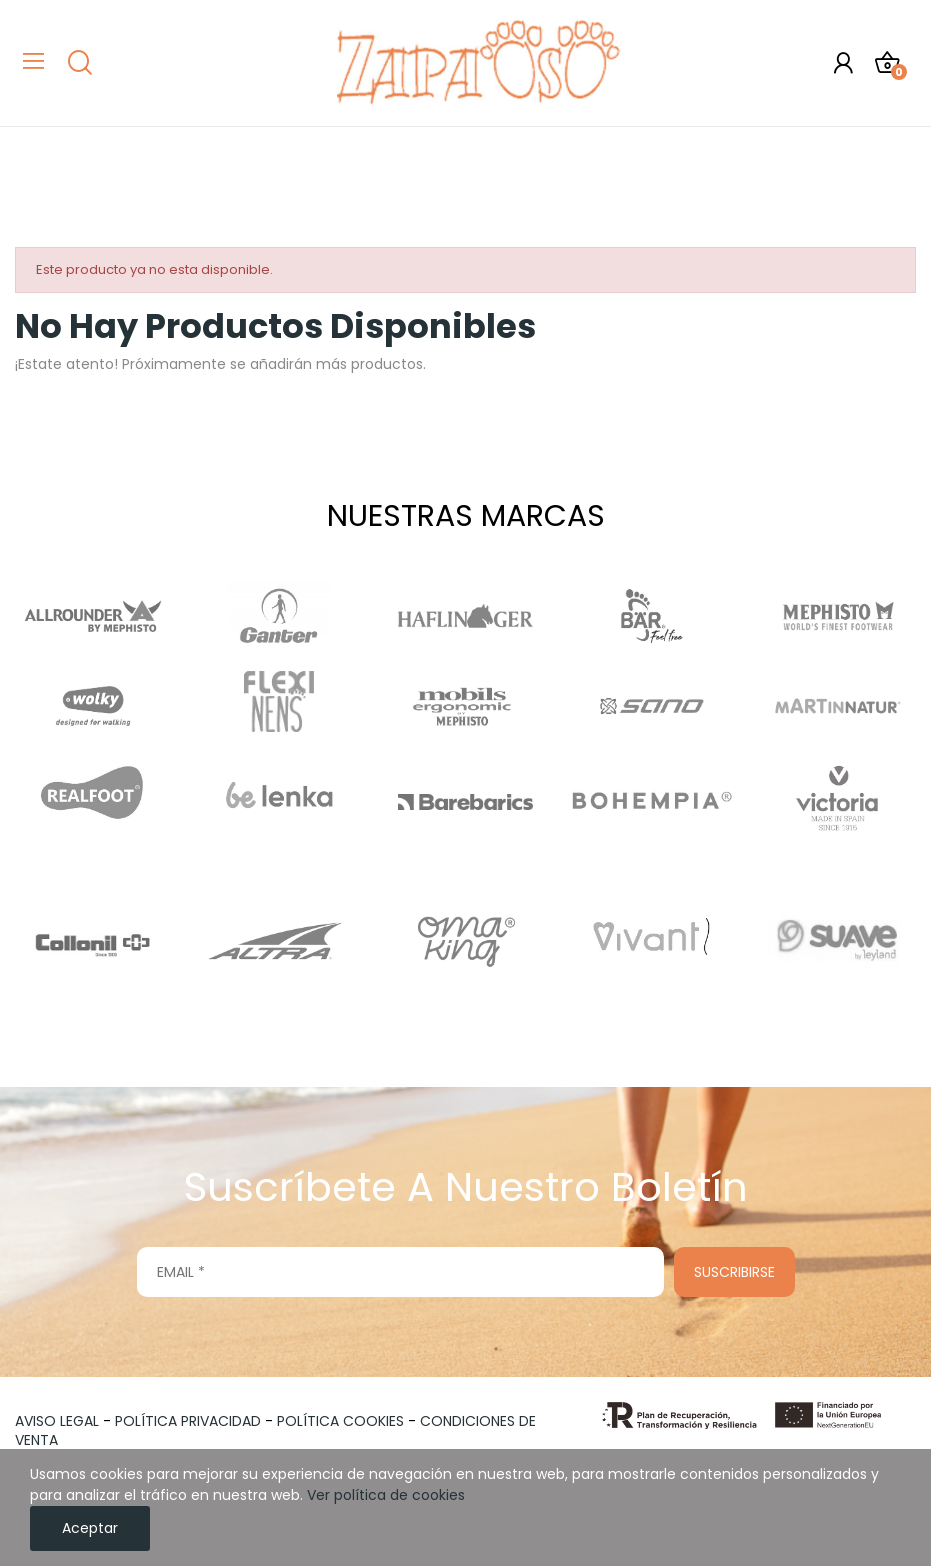 This screenshot has width=931, height=1566. I want to click on AVISO LEGAL, so click(57, 1421).